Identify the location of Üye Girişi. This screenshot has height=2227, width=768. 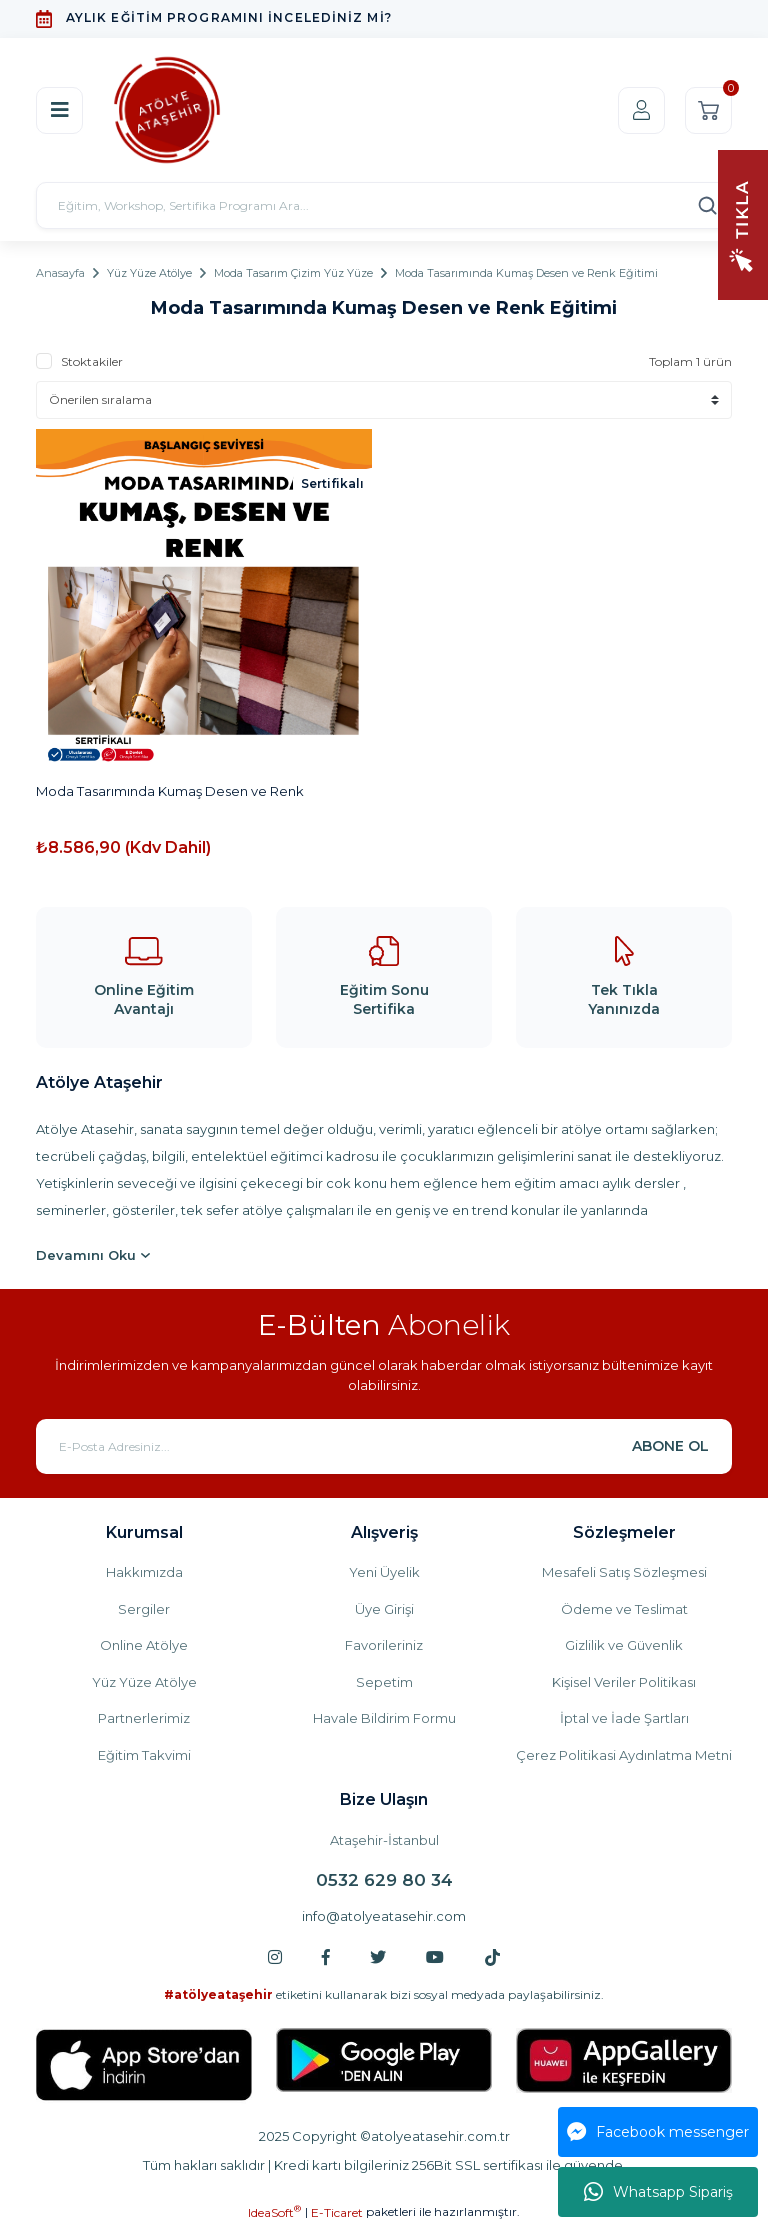
(384, 1609).